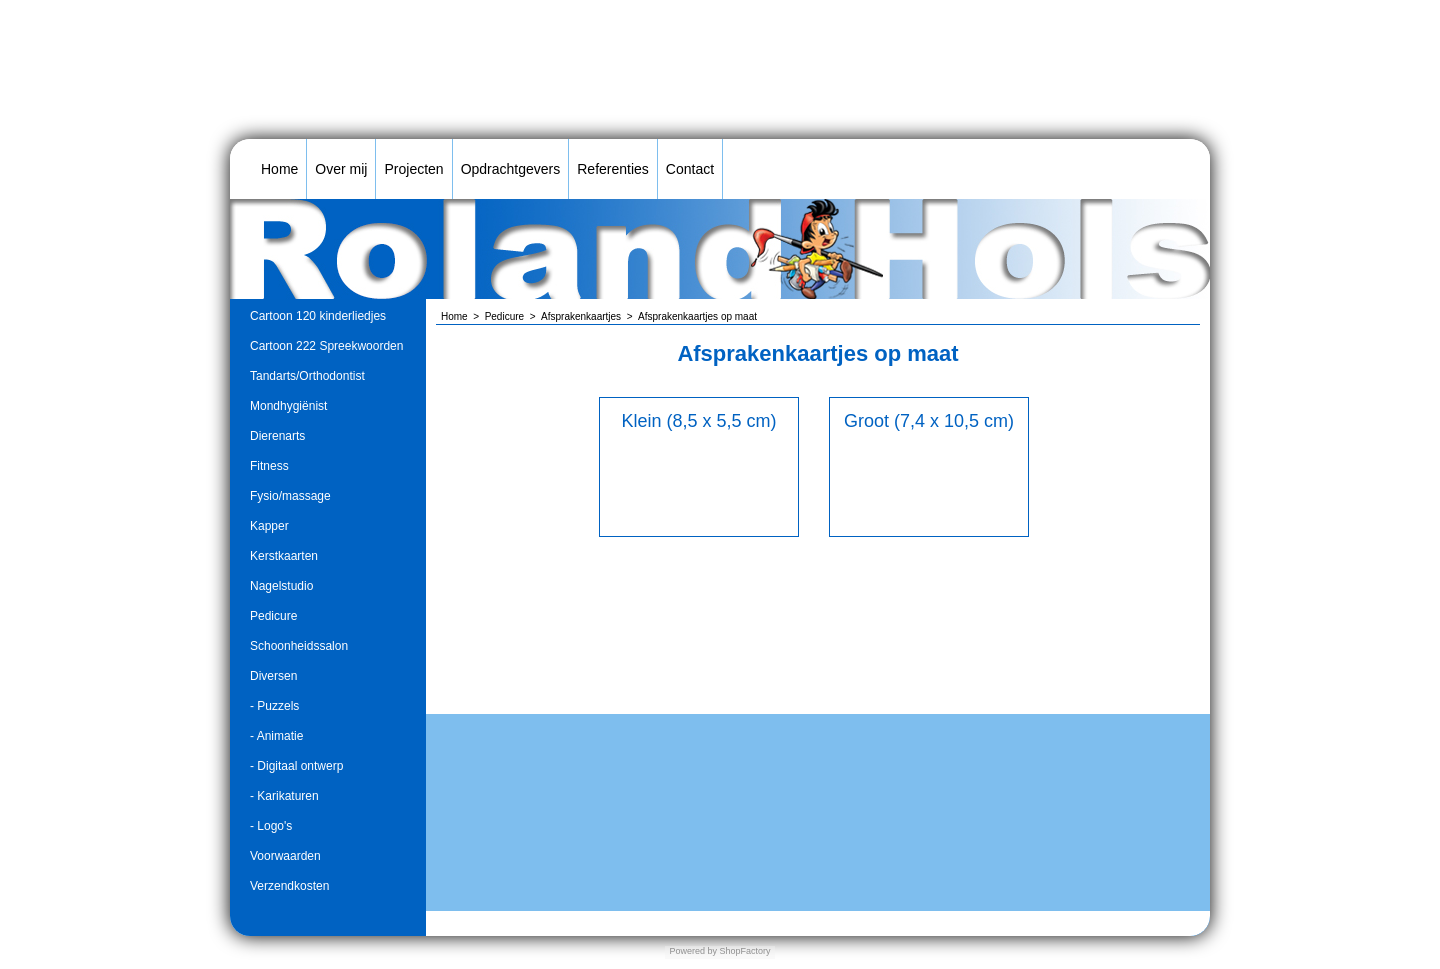  I want to click on - Digitaal ontwerp, so click(296, 766).